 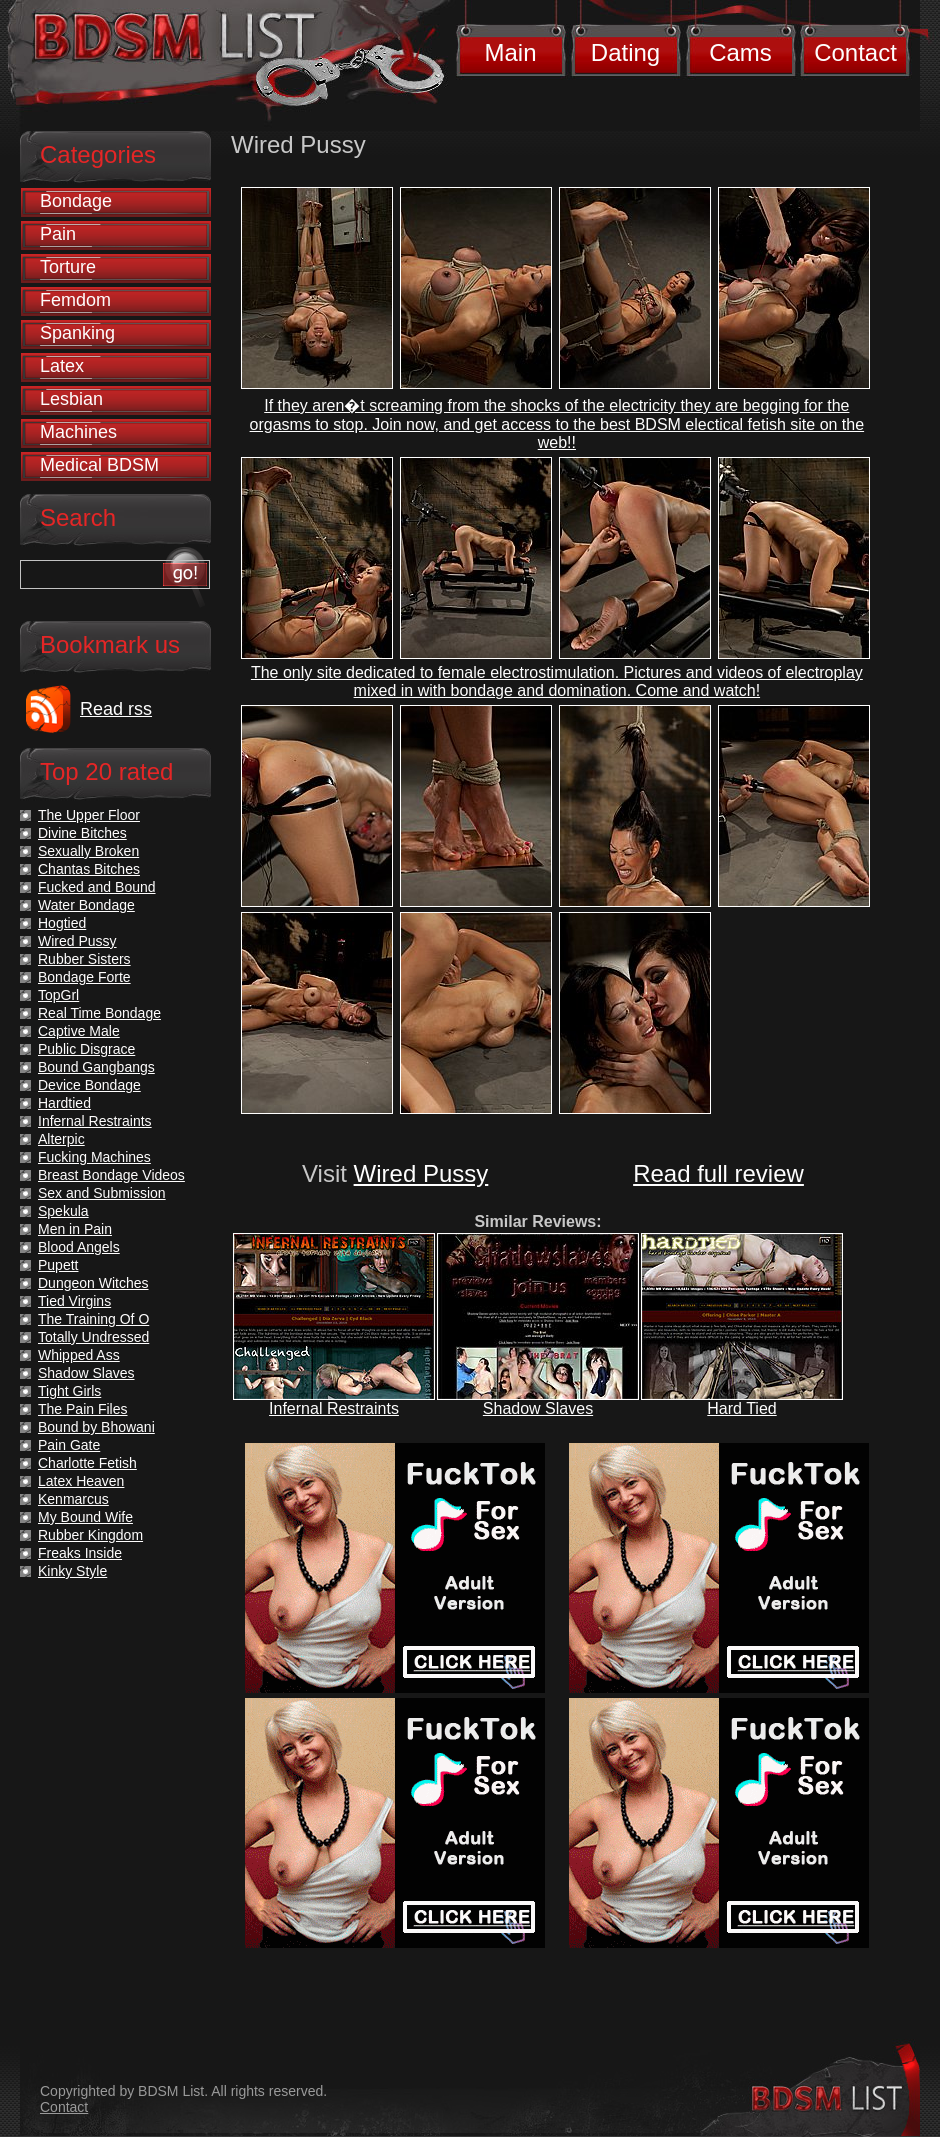 I want to click on Spanking, so click(x=77, y=333).